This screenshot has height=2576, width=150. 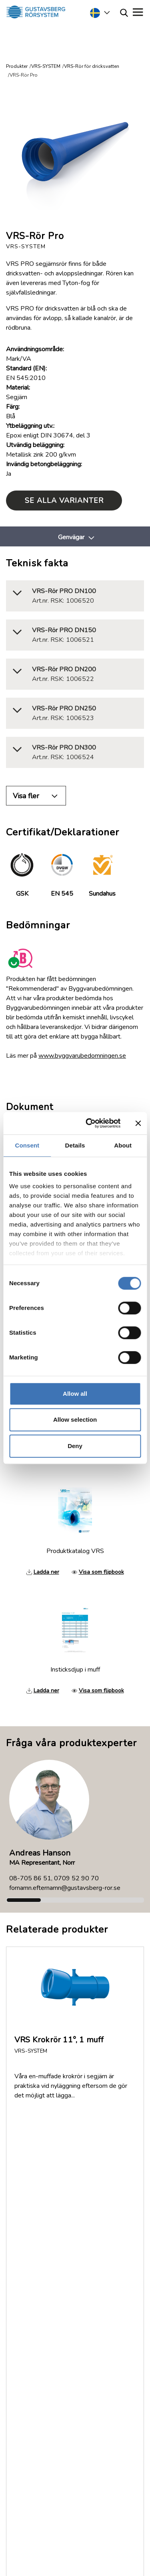 I want to click on Deny, so click(x=75, y=1445).